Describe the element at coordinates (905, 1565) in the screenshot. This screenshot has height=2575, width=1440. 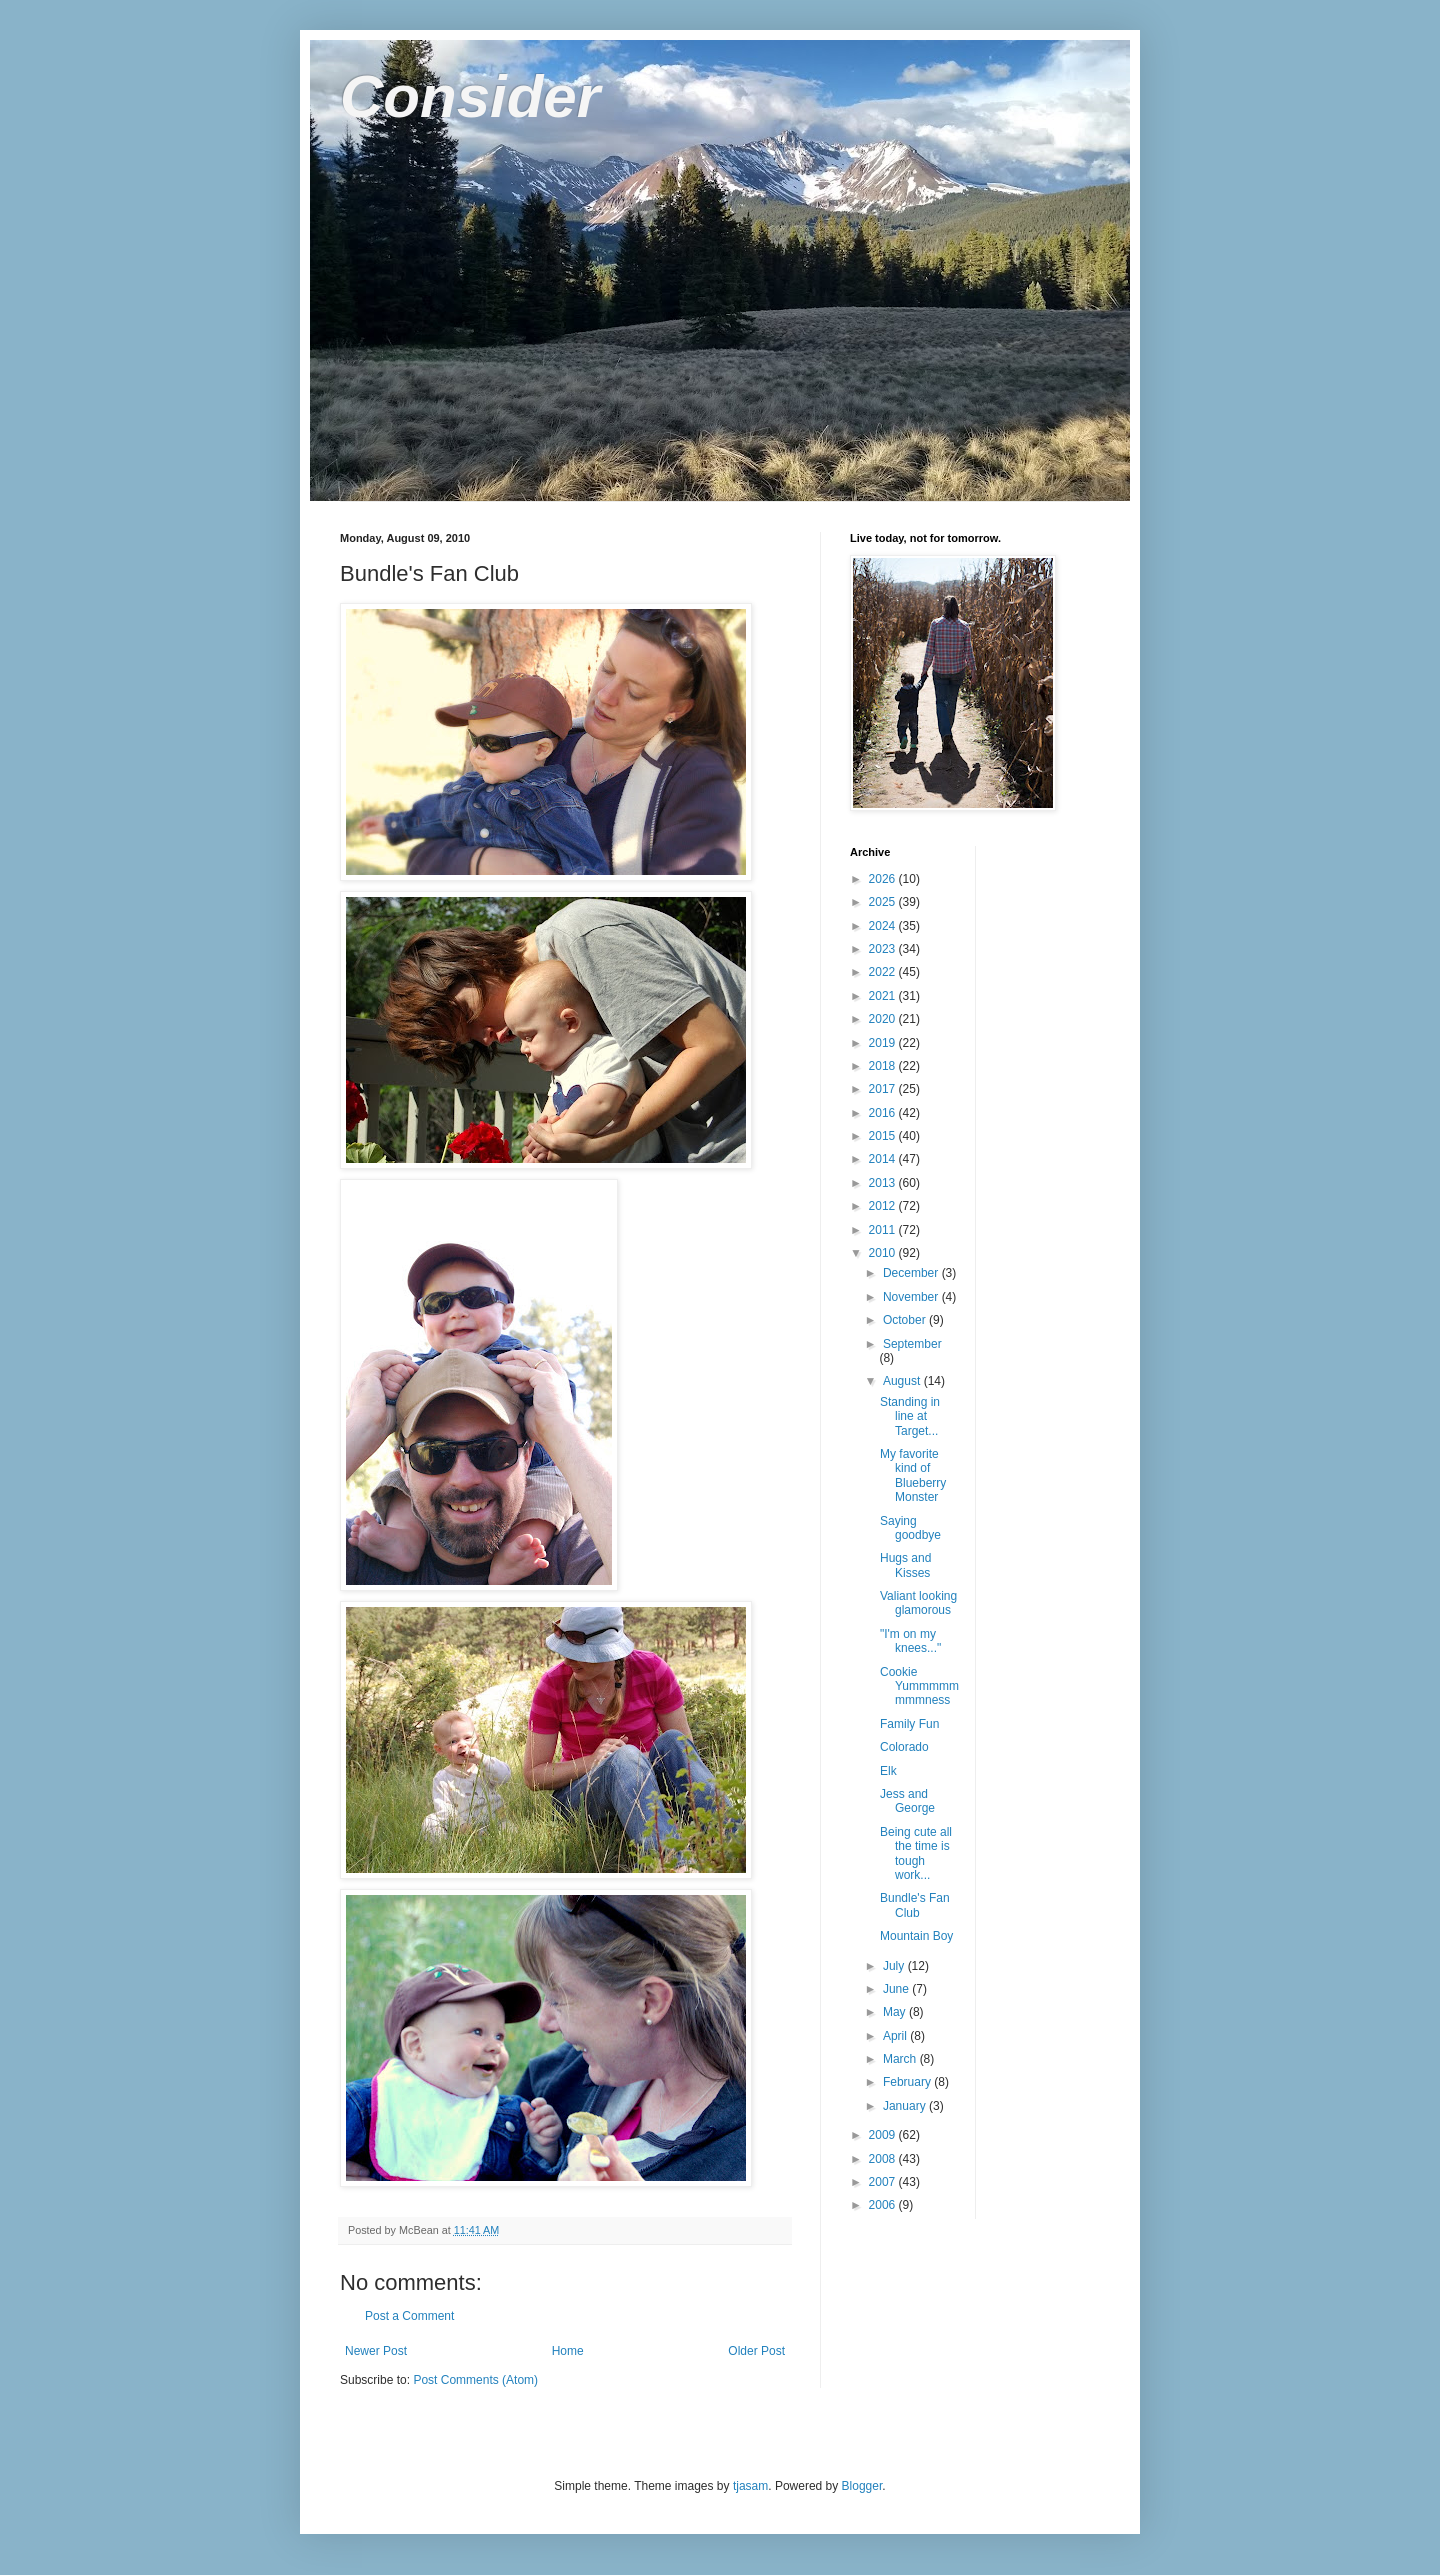
I see `Hugs and Kisses` at that location.